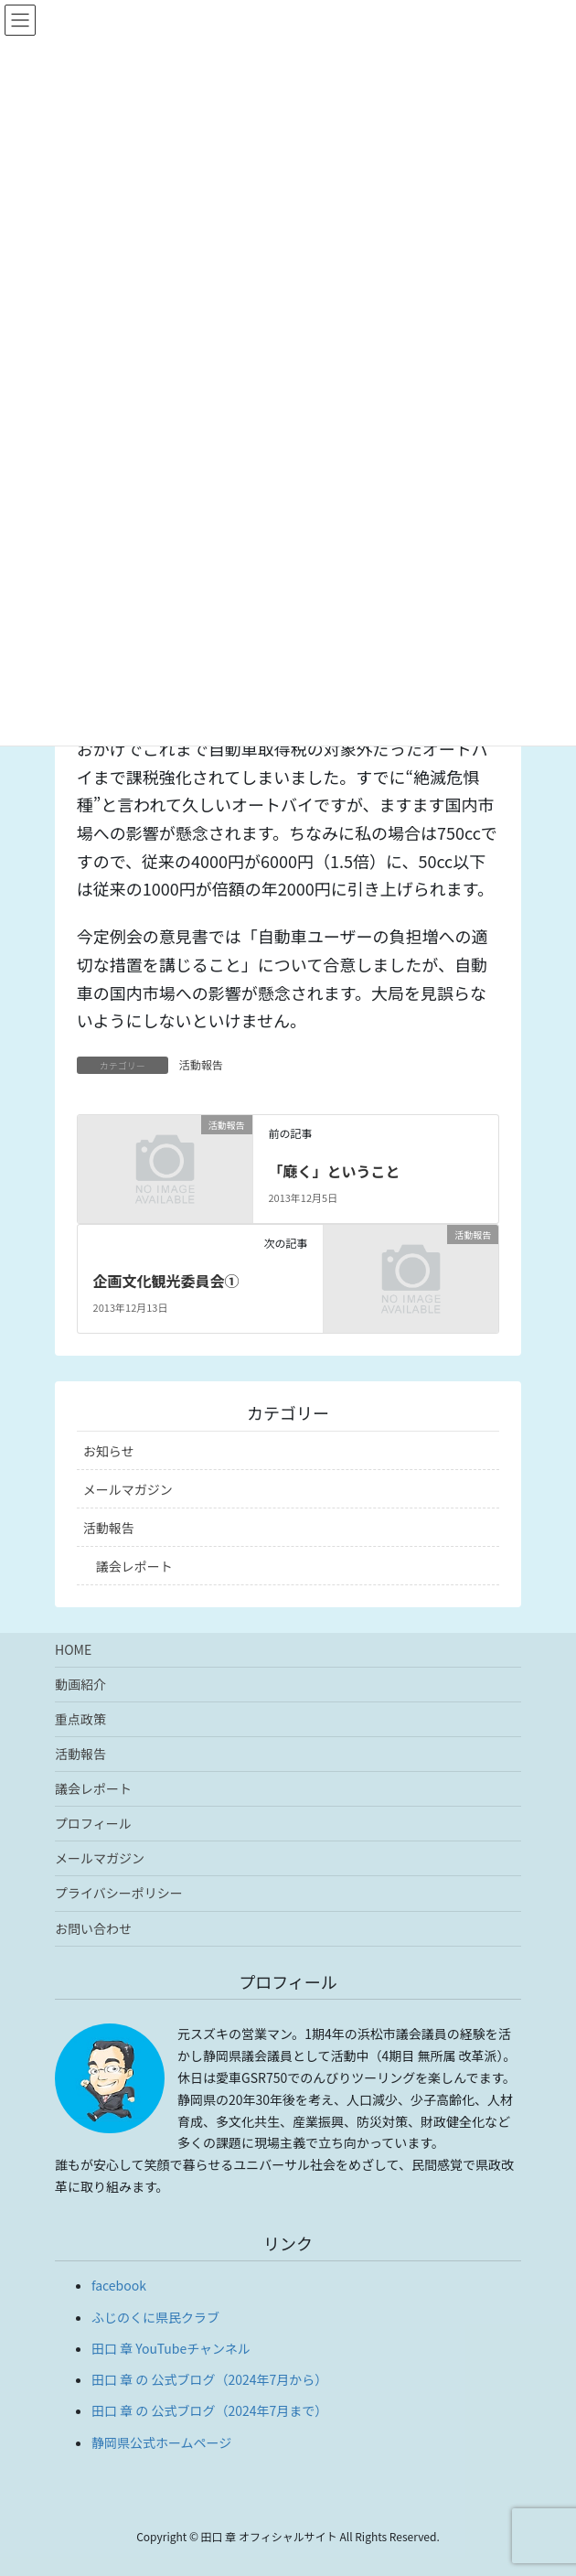 The width and height of the screenshot is (576, 2576). What do you see at coordinates (73, 1649) in the screenshot?
I see `HOME` at bounding box center [73, 1649].